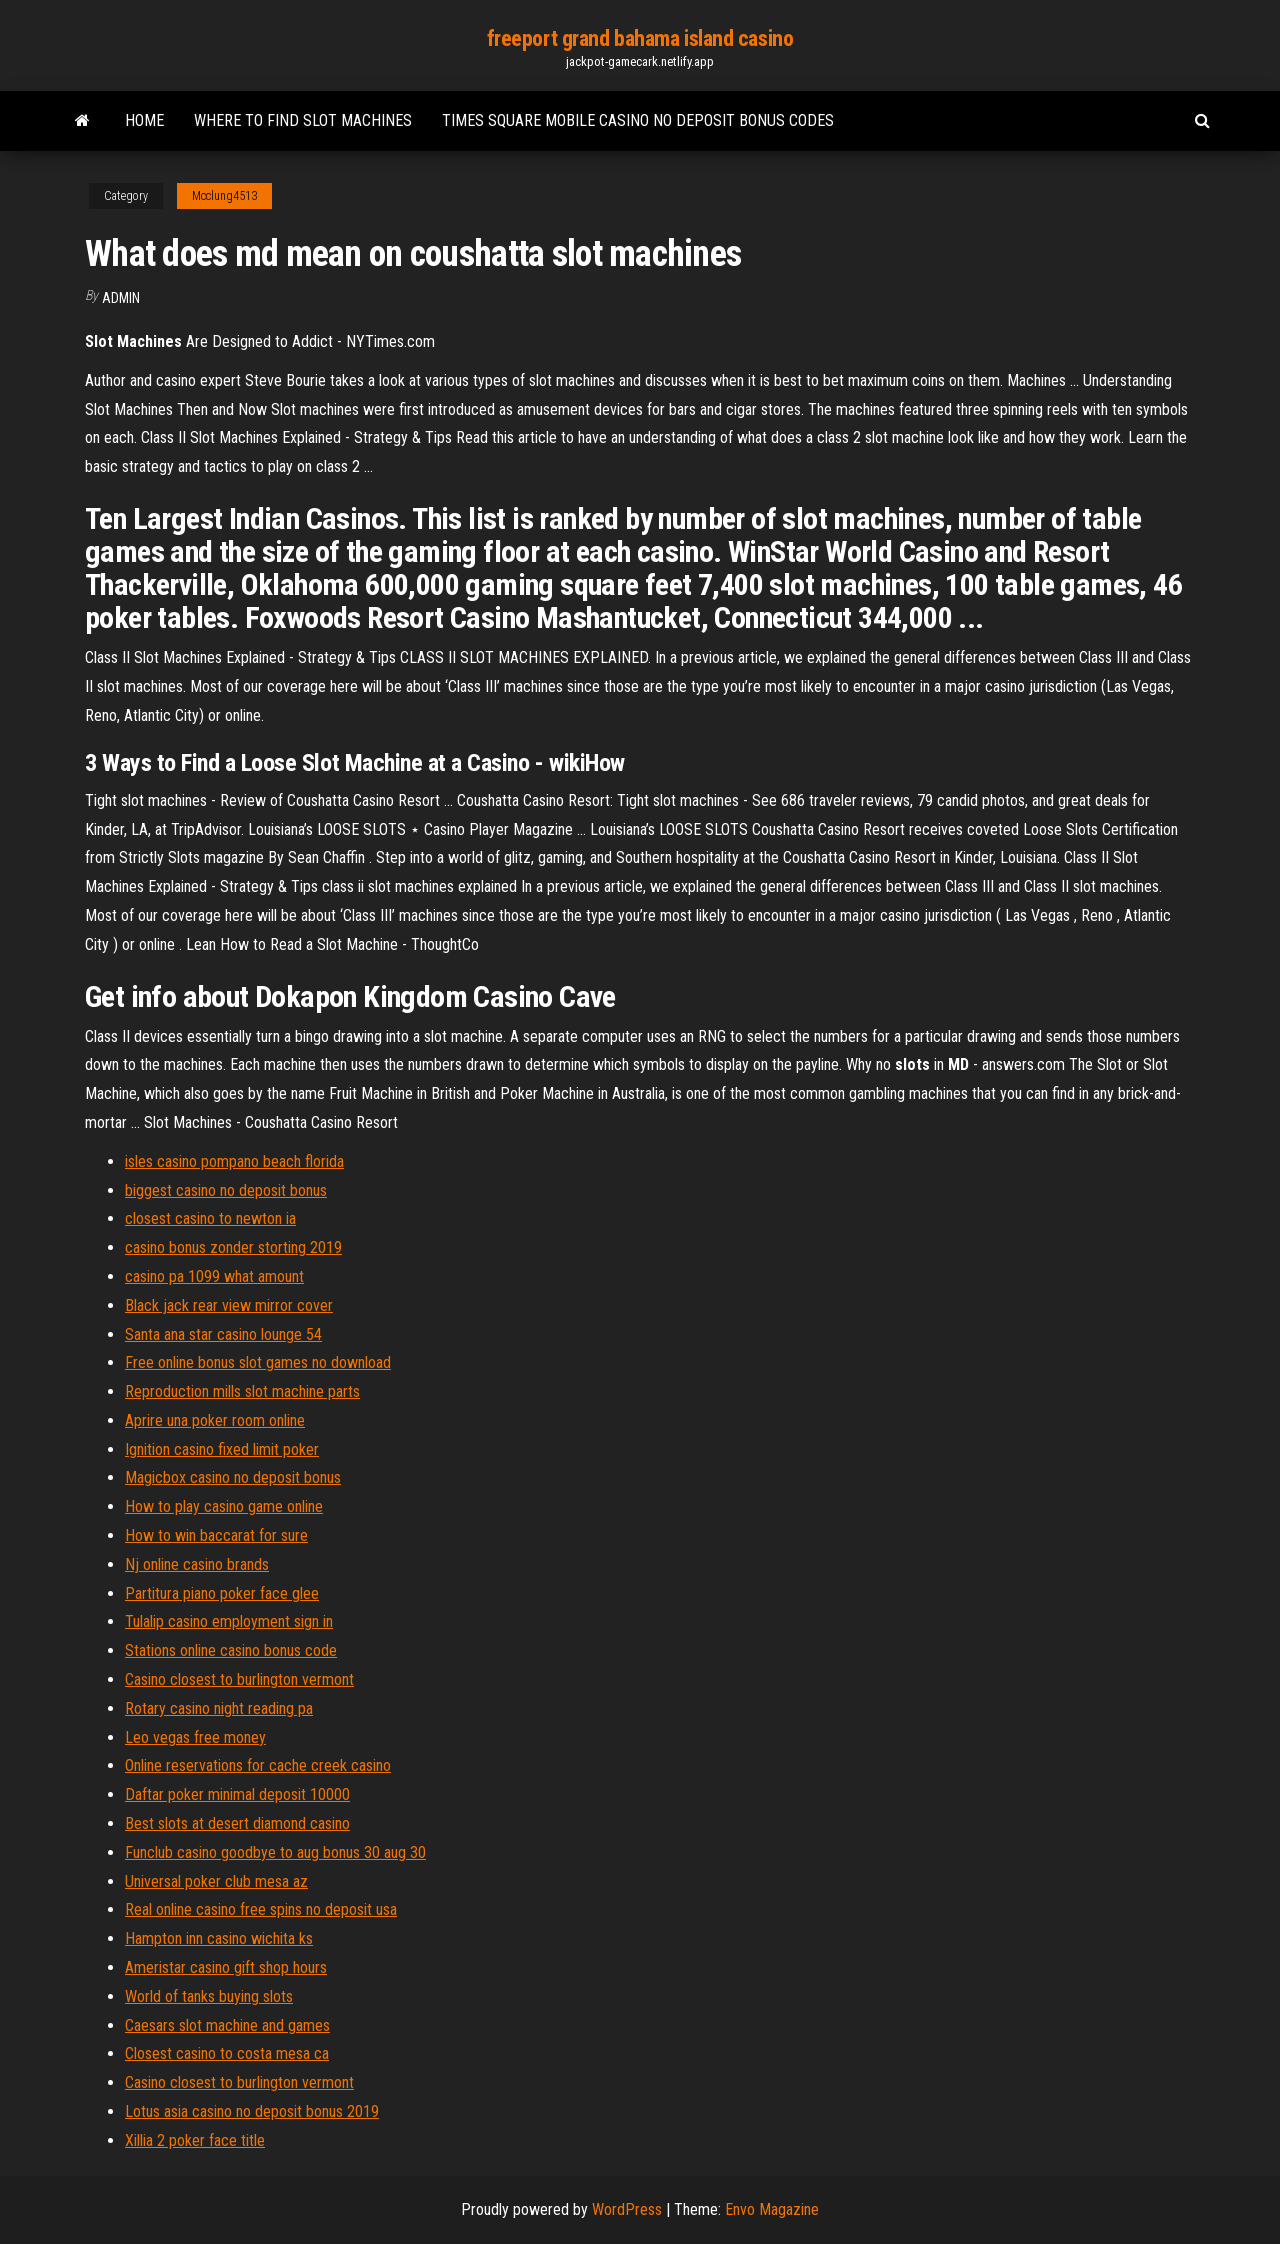  What do you see at coordinates (239, 1679) in the screenshot?
I see `Casino closest to burlington vermont` at bounding box center [239, 1679].